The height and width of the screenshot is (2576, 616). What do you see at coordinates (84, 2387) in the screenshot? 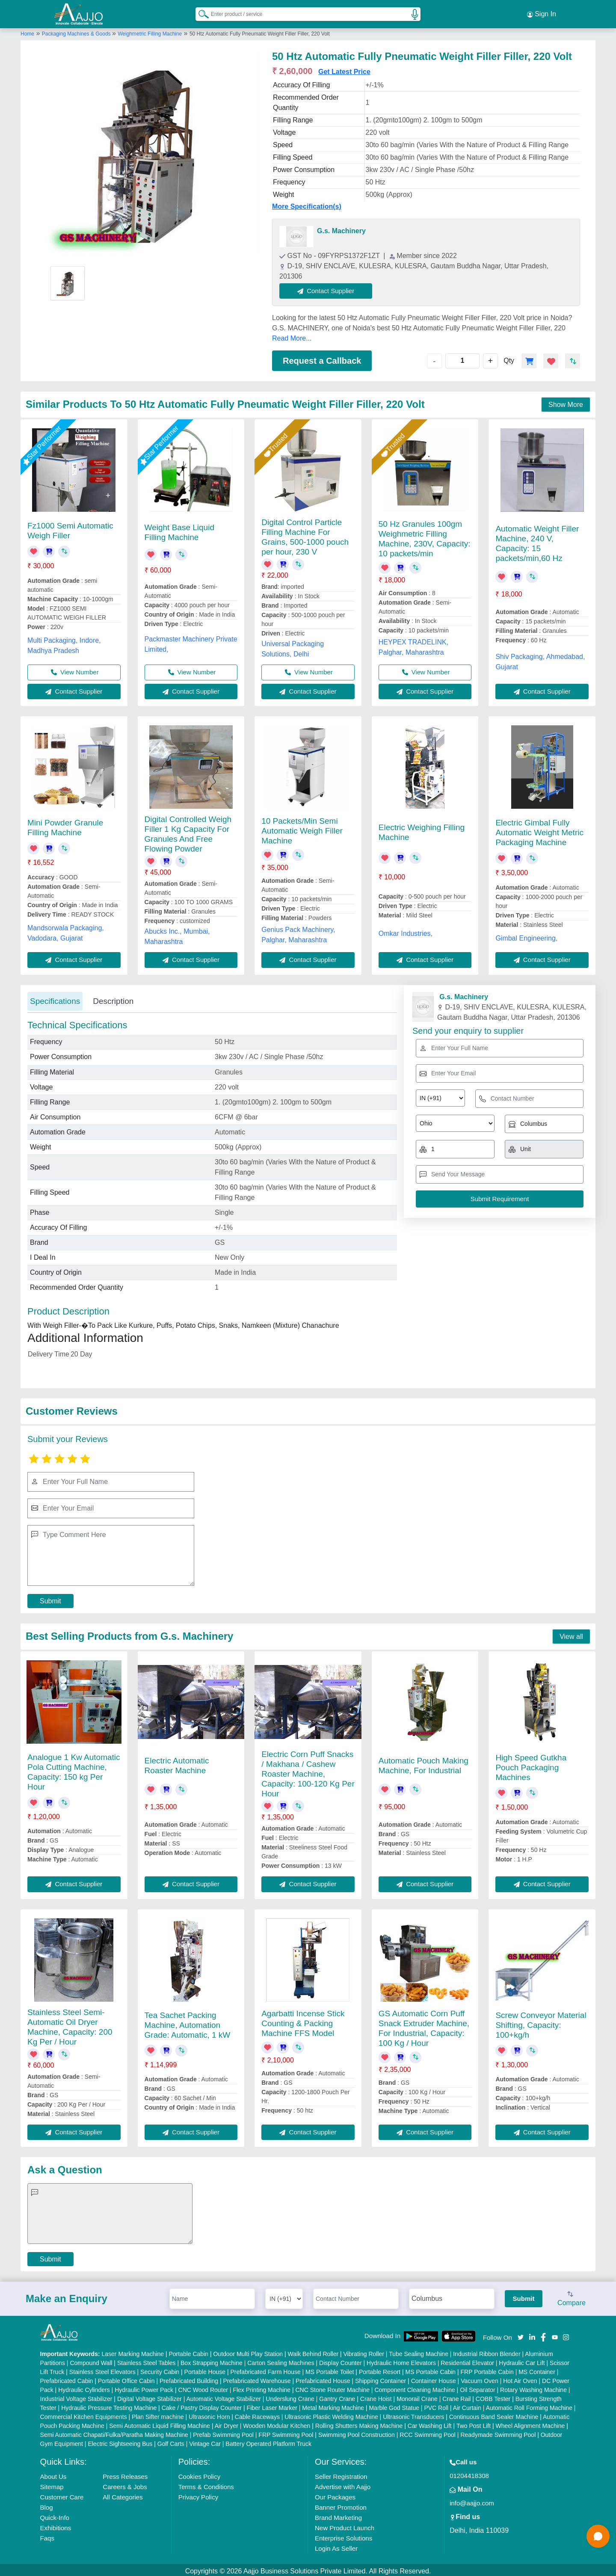
I see `Hydraulic Cylinders` at bounding box center [84, 2387].